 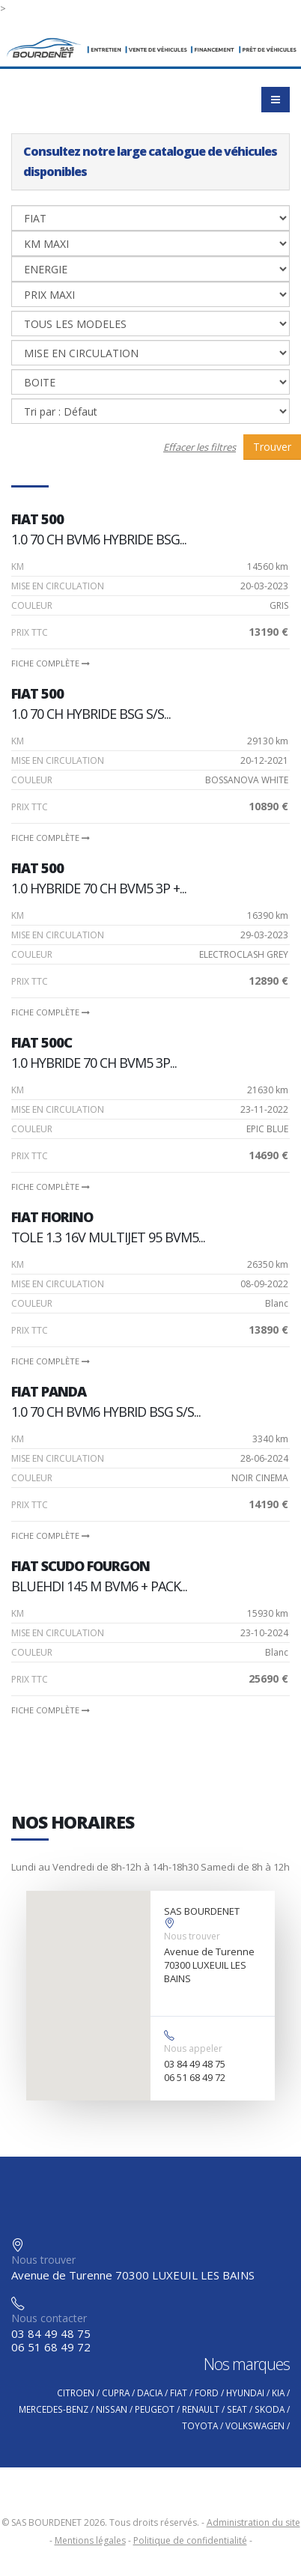 I want to click on RENAULT, so click(x=200, y=2409).